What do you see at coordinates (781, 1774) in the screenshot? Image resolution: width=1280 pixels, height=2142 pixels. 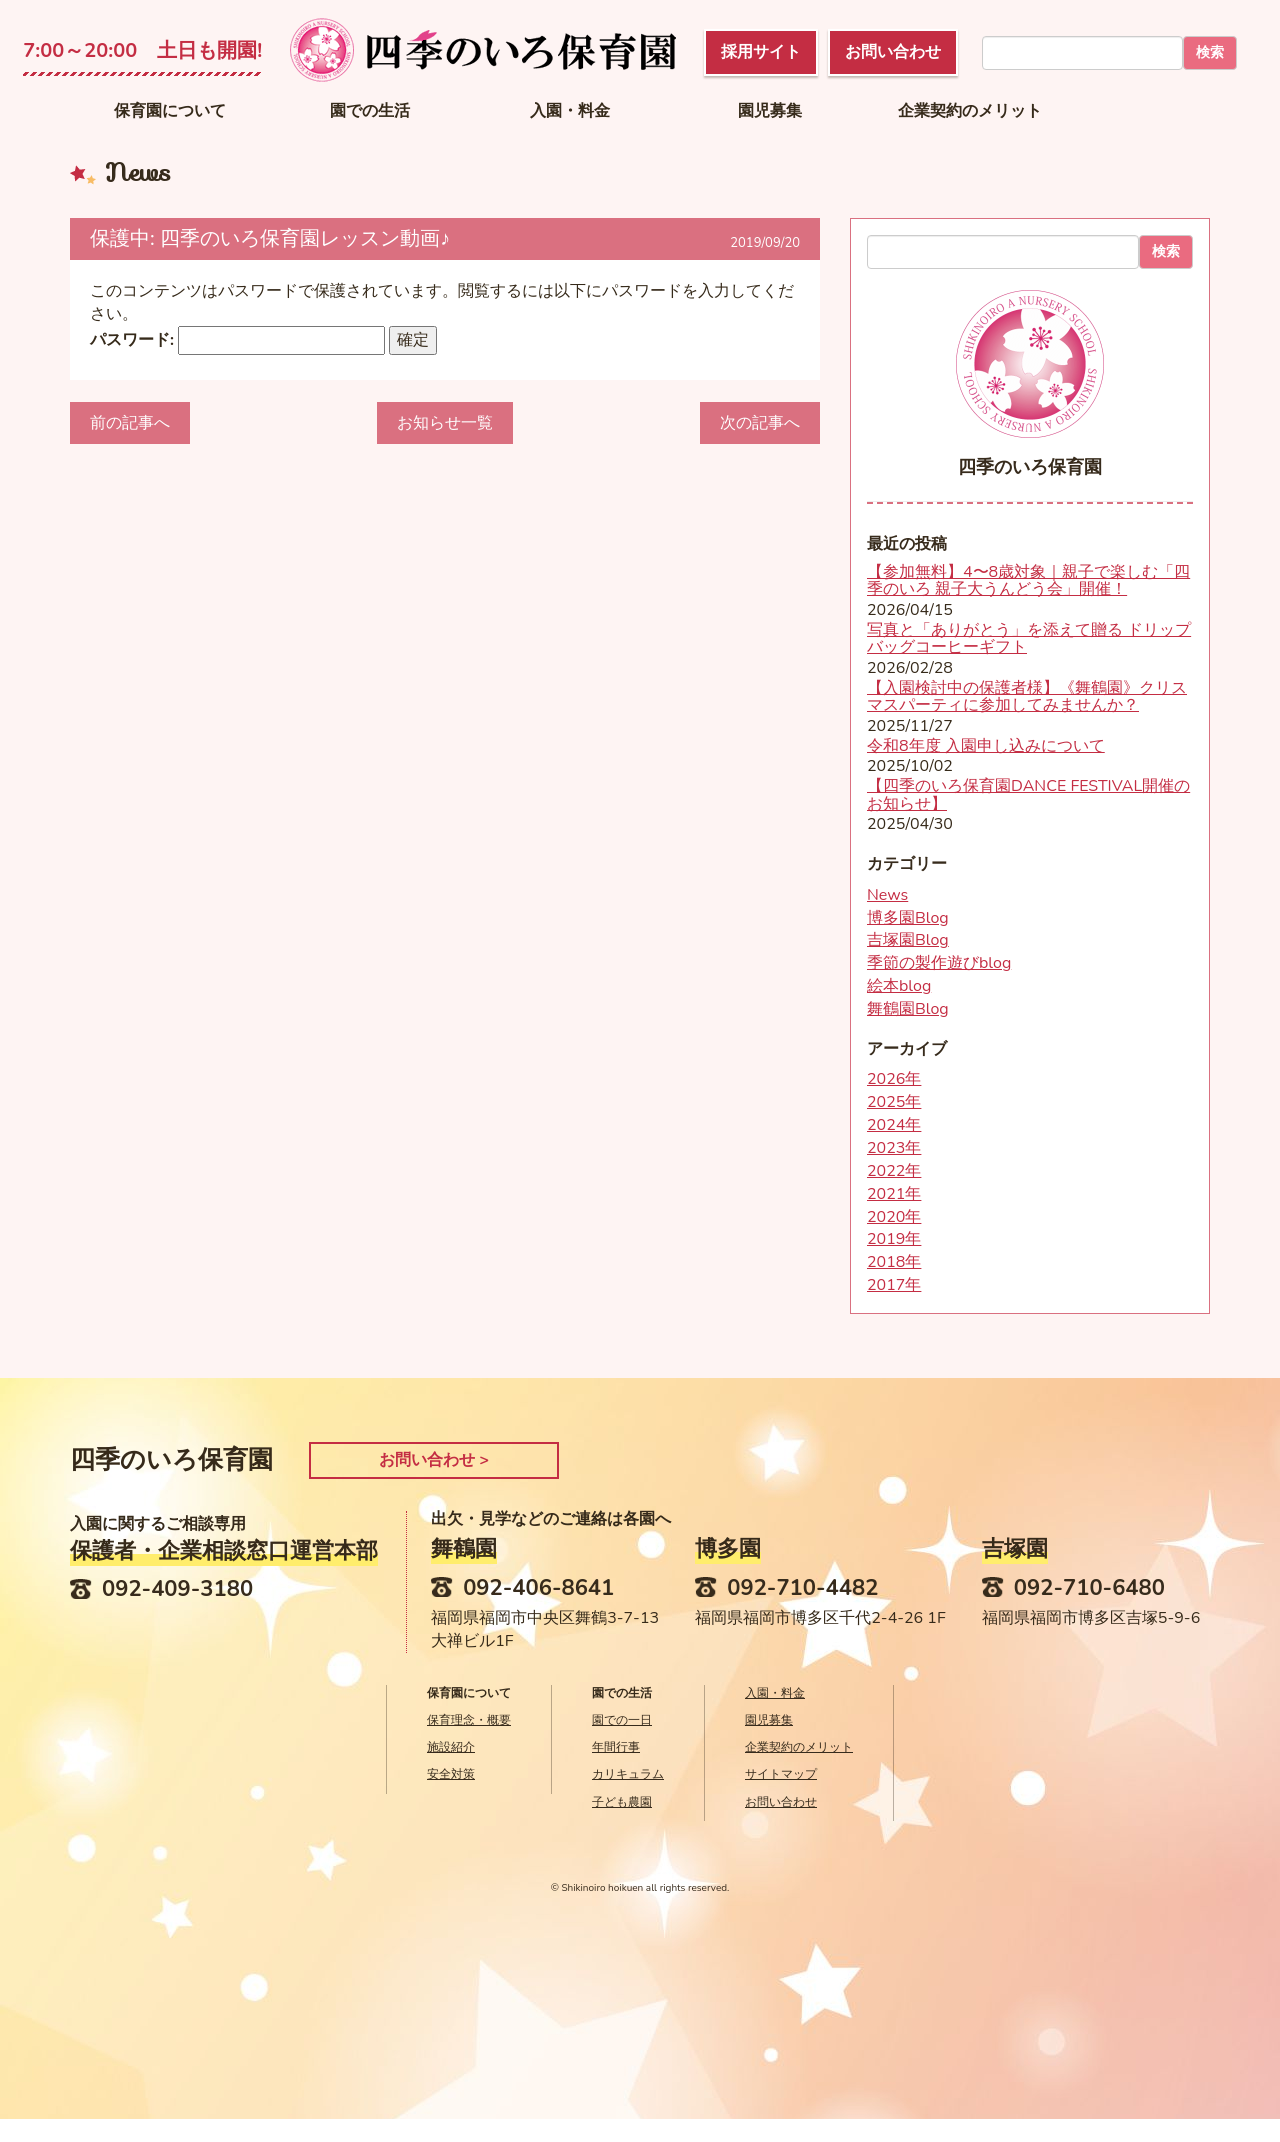 I see `サイトマップ` at bounding box center [781, 1774].